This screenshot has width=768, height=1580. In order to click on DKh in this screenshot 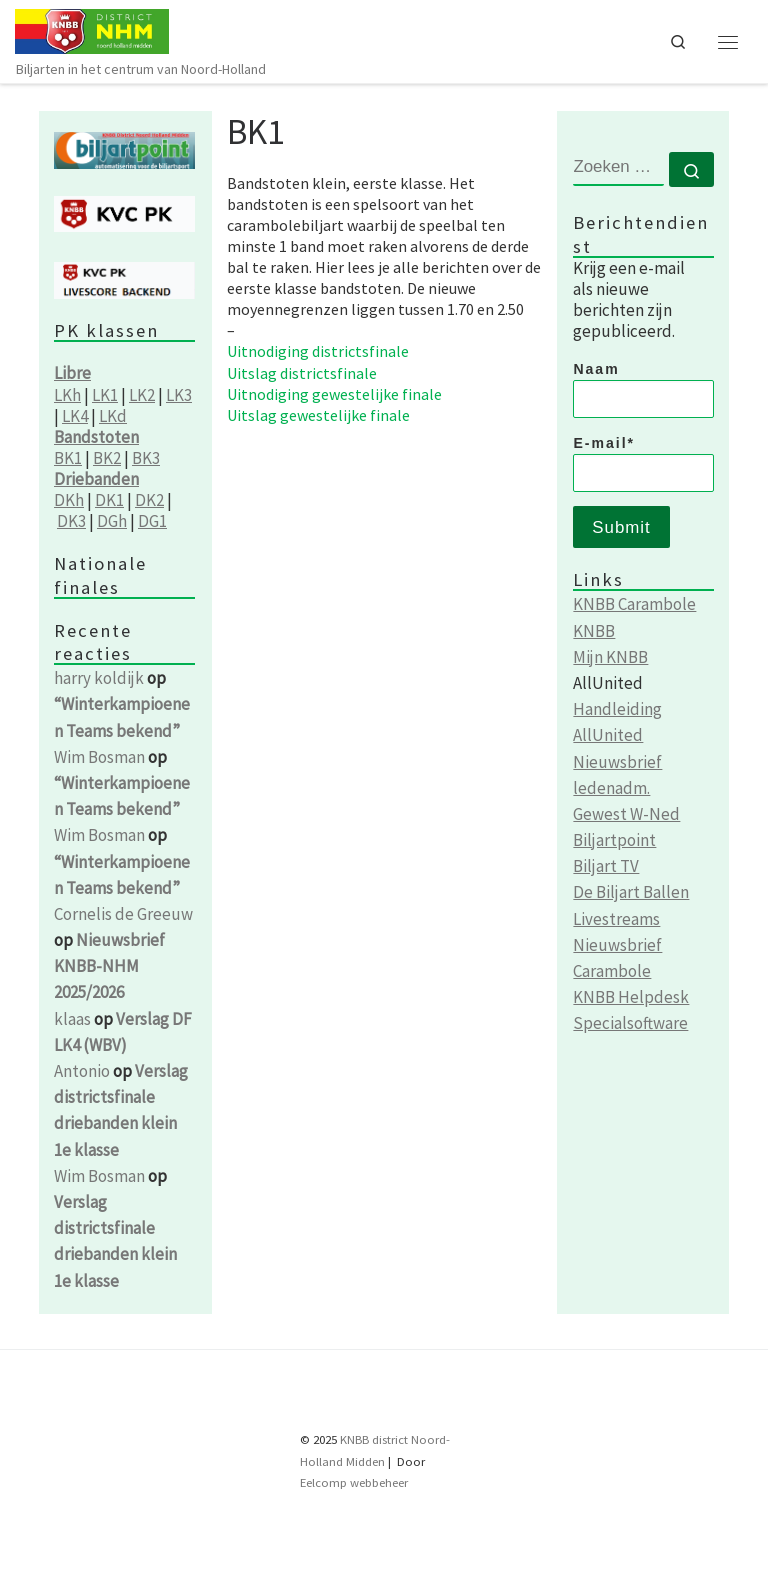, I will do `click(69, 500)`.